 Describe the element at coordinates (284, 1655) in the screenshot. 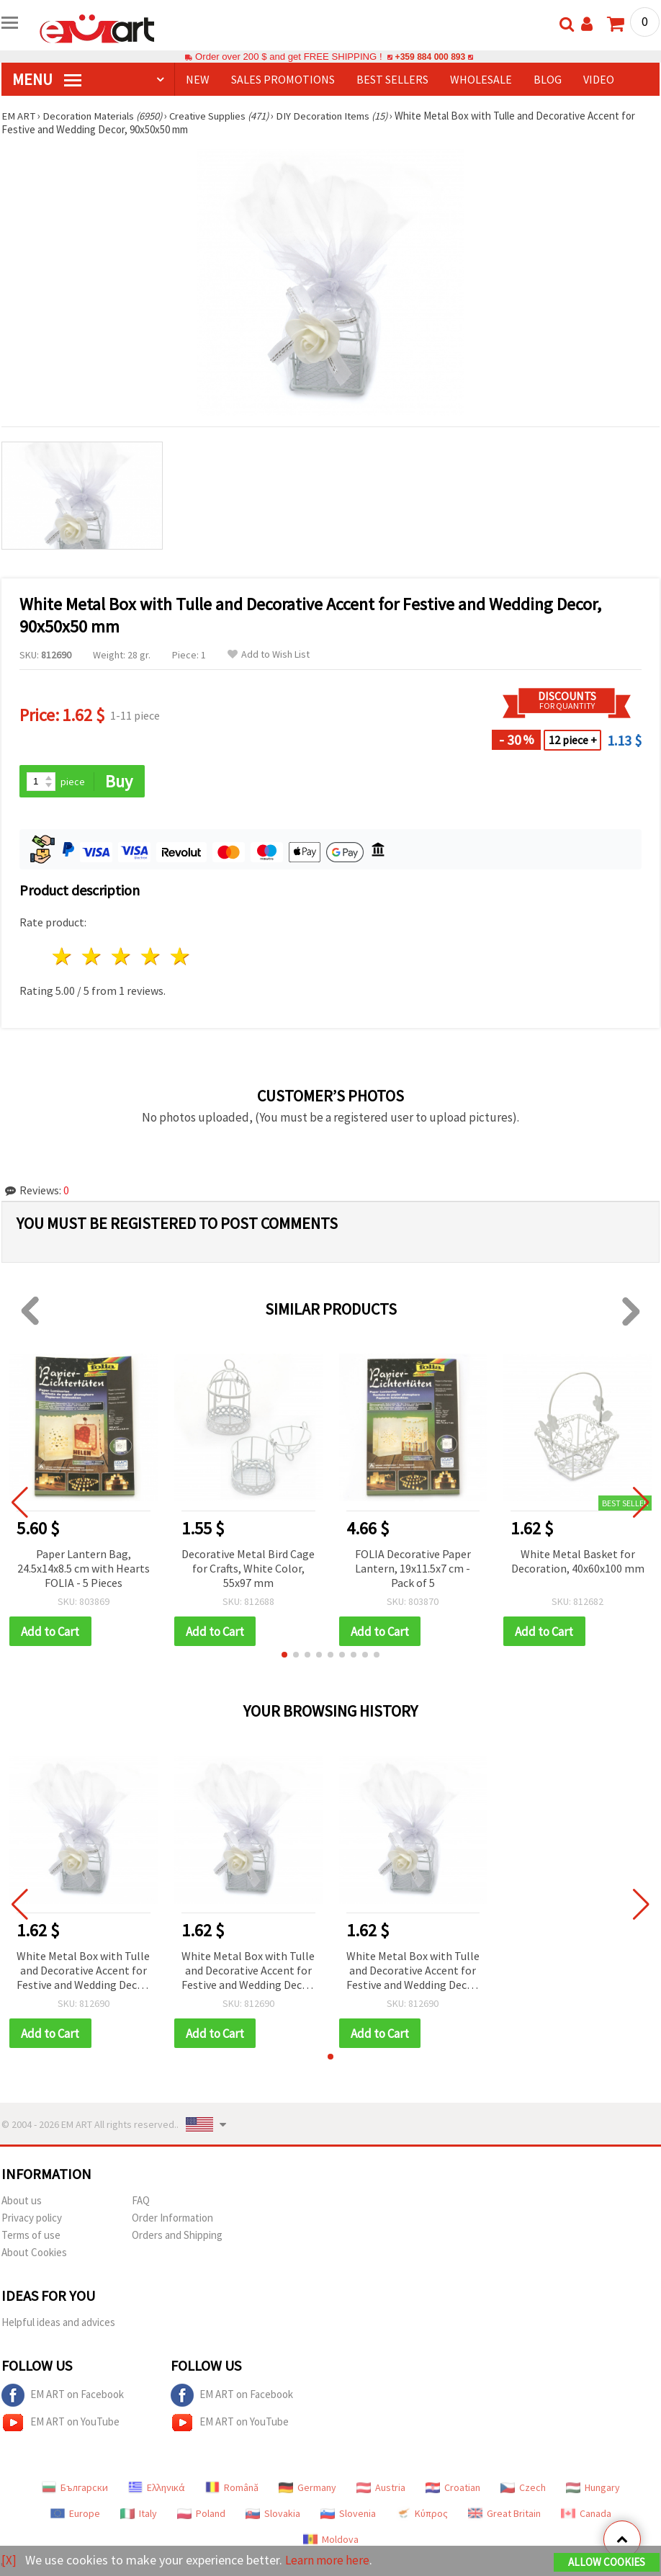

I see `[button]` at that location.